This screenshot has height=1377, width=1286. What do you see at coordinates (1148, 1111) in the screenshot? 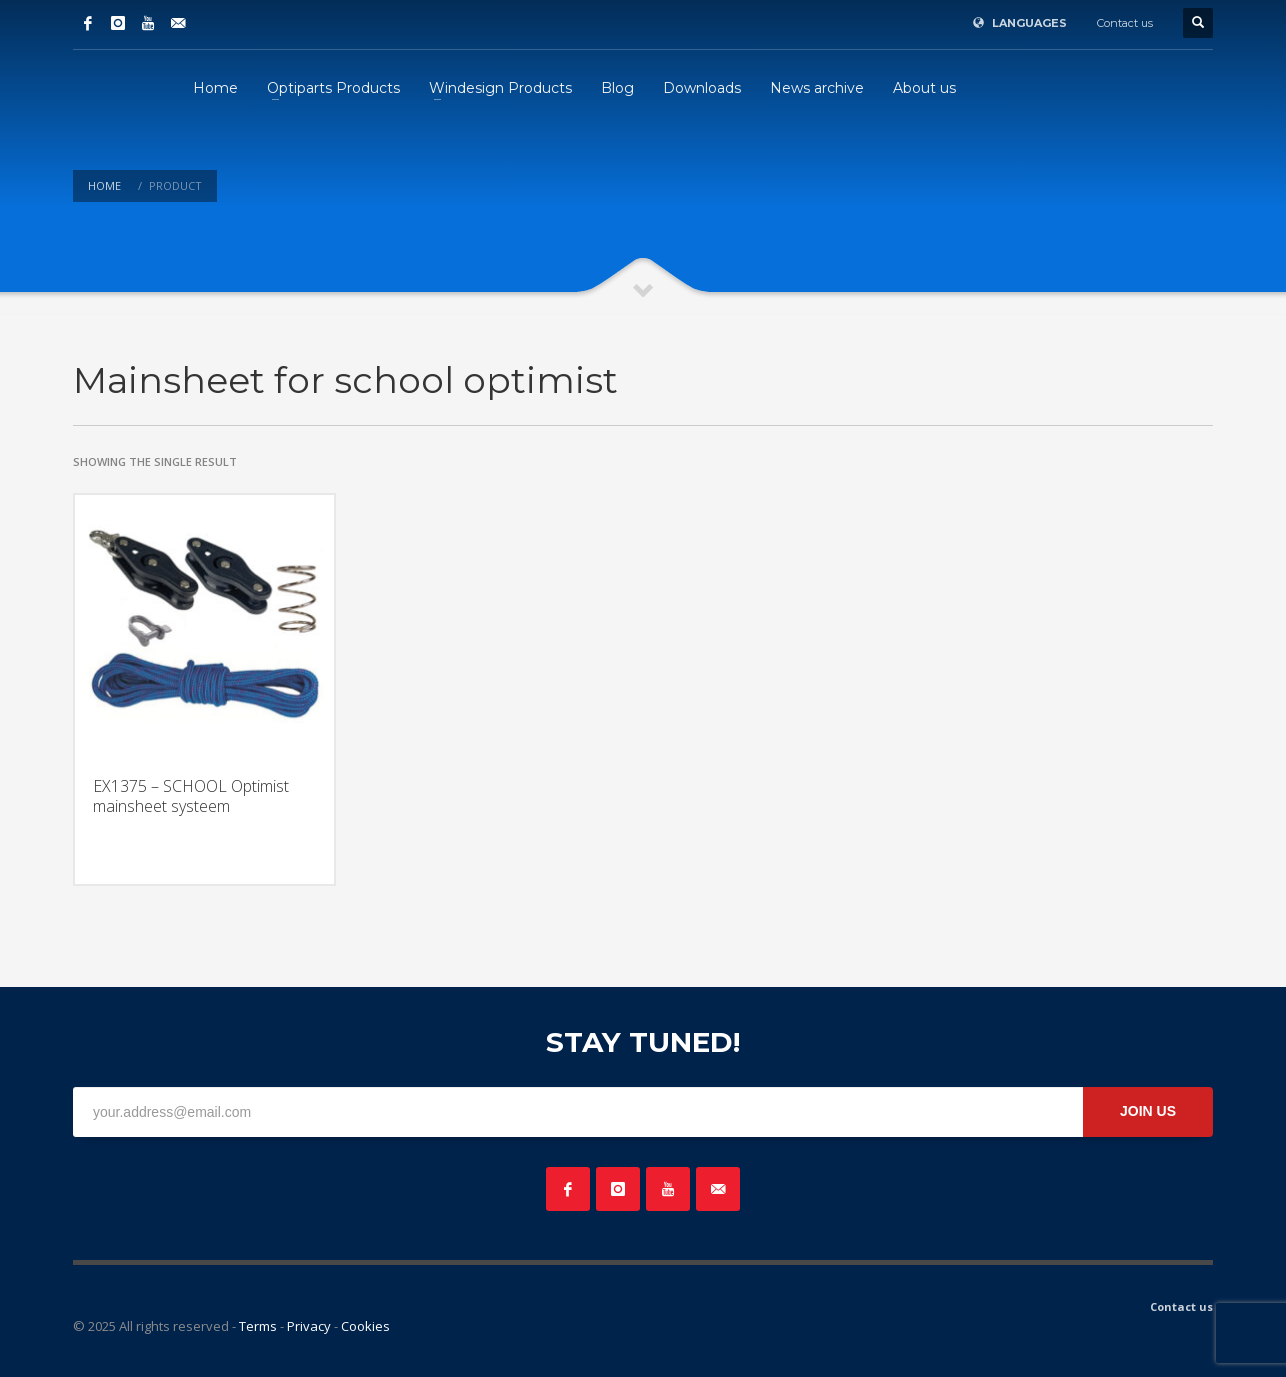
I see `JOIN US` at bounding box center [1148, 1111].